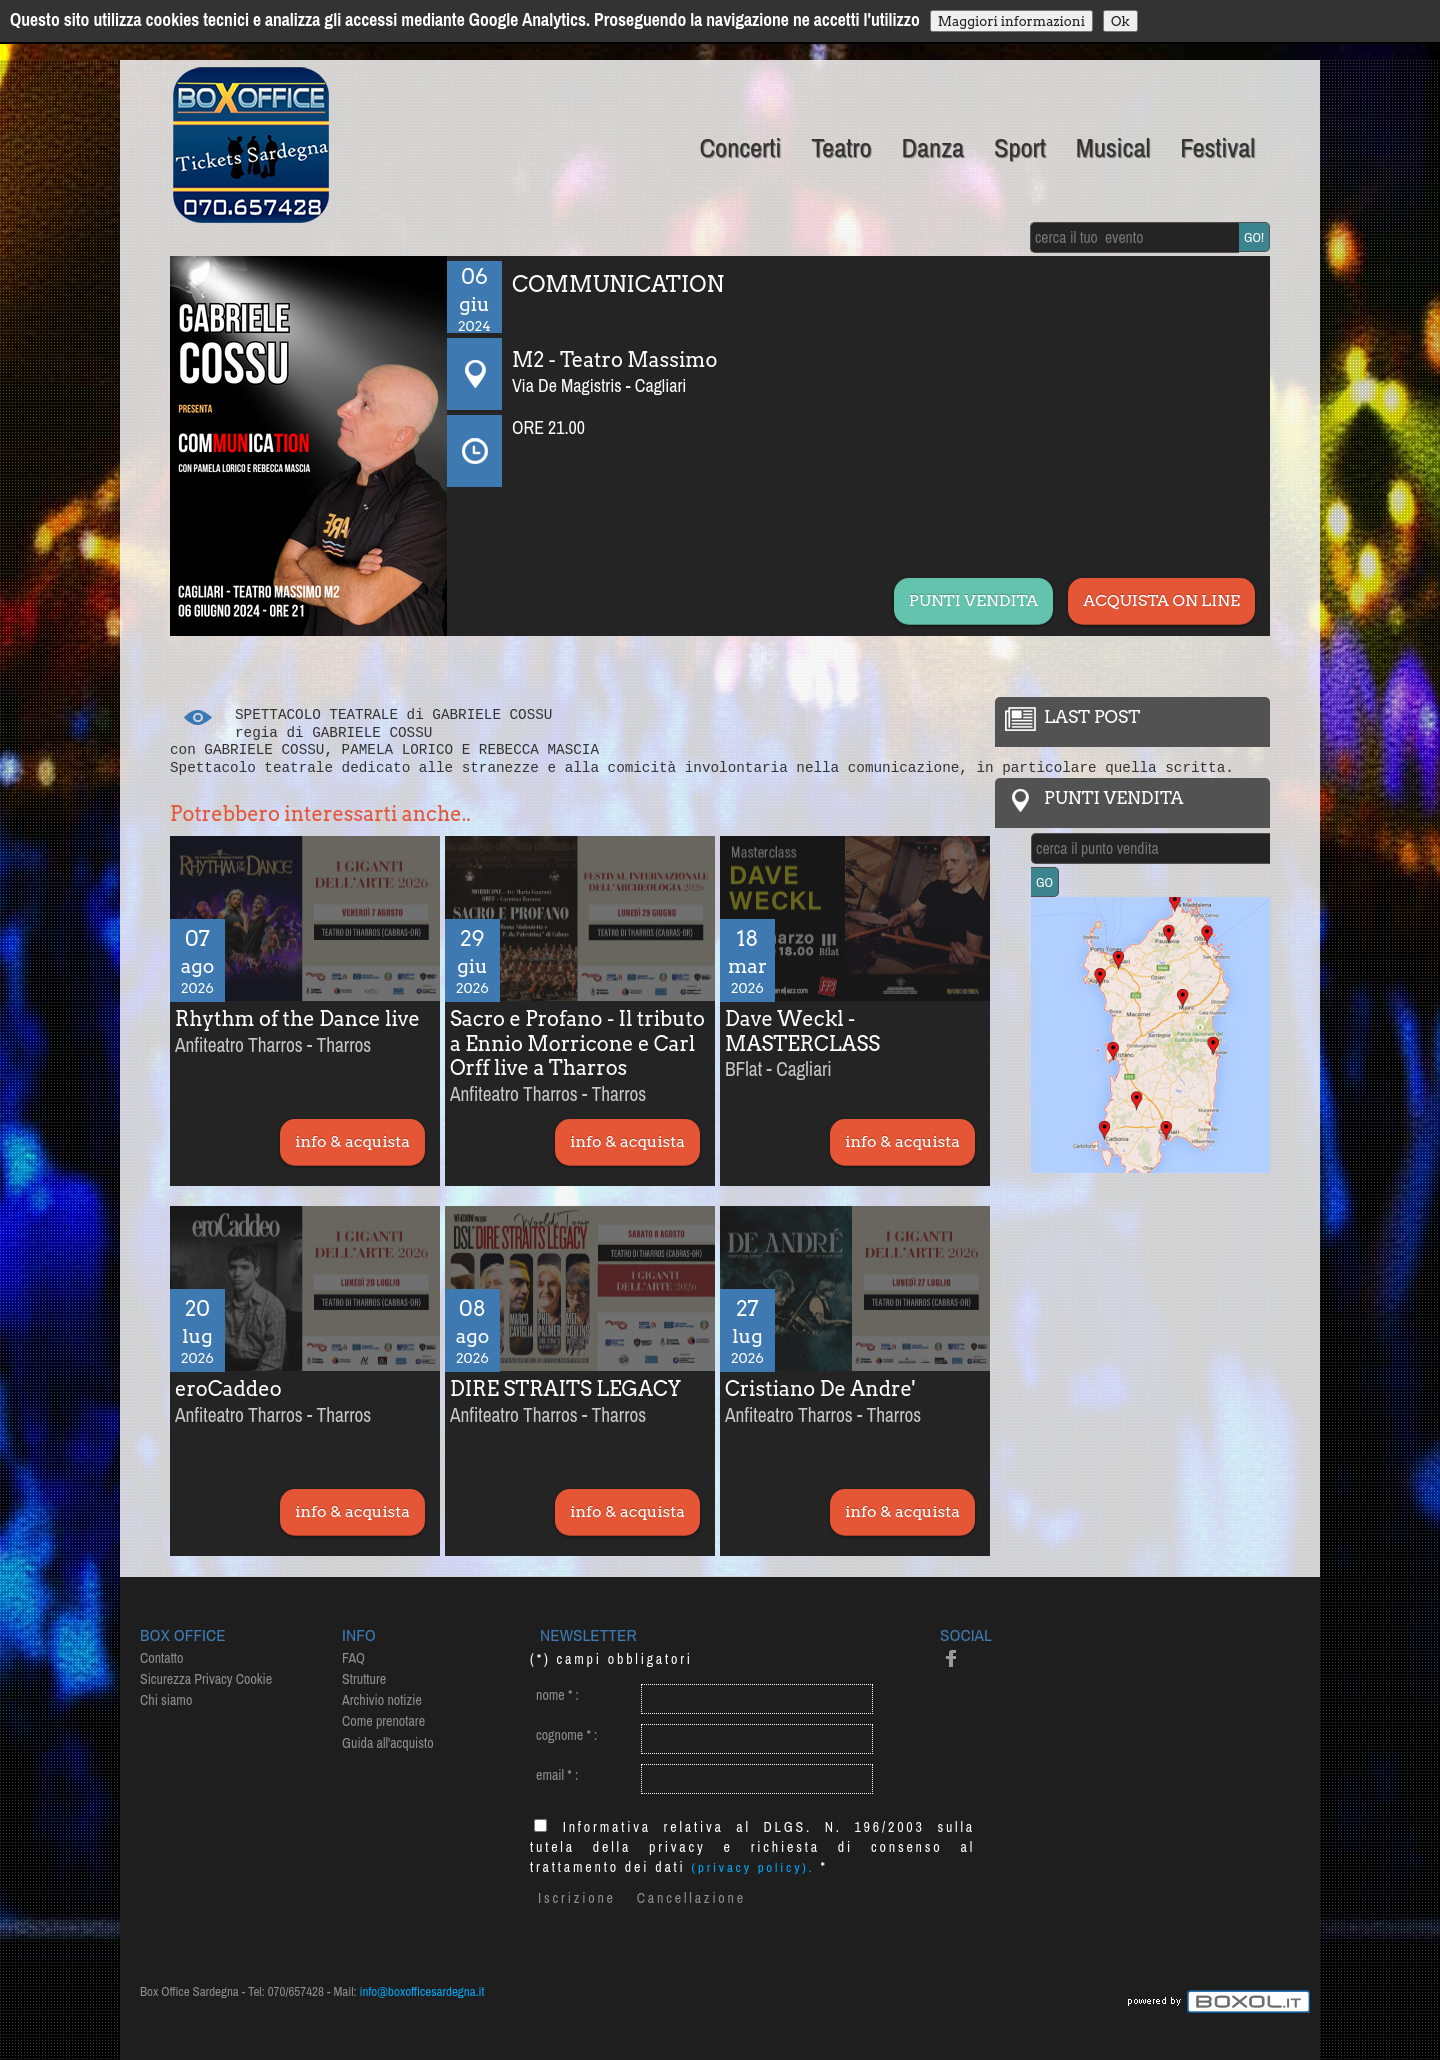 The width and height of the screenshot is (1440, 2060). I want to click on Iscrizione, so click(577, 1898).